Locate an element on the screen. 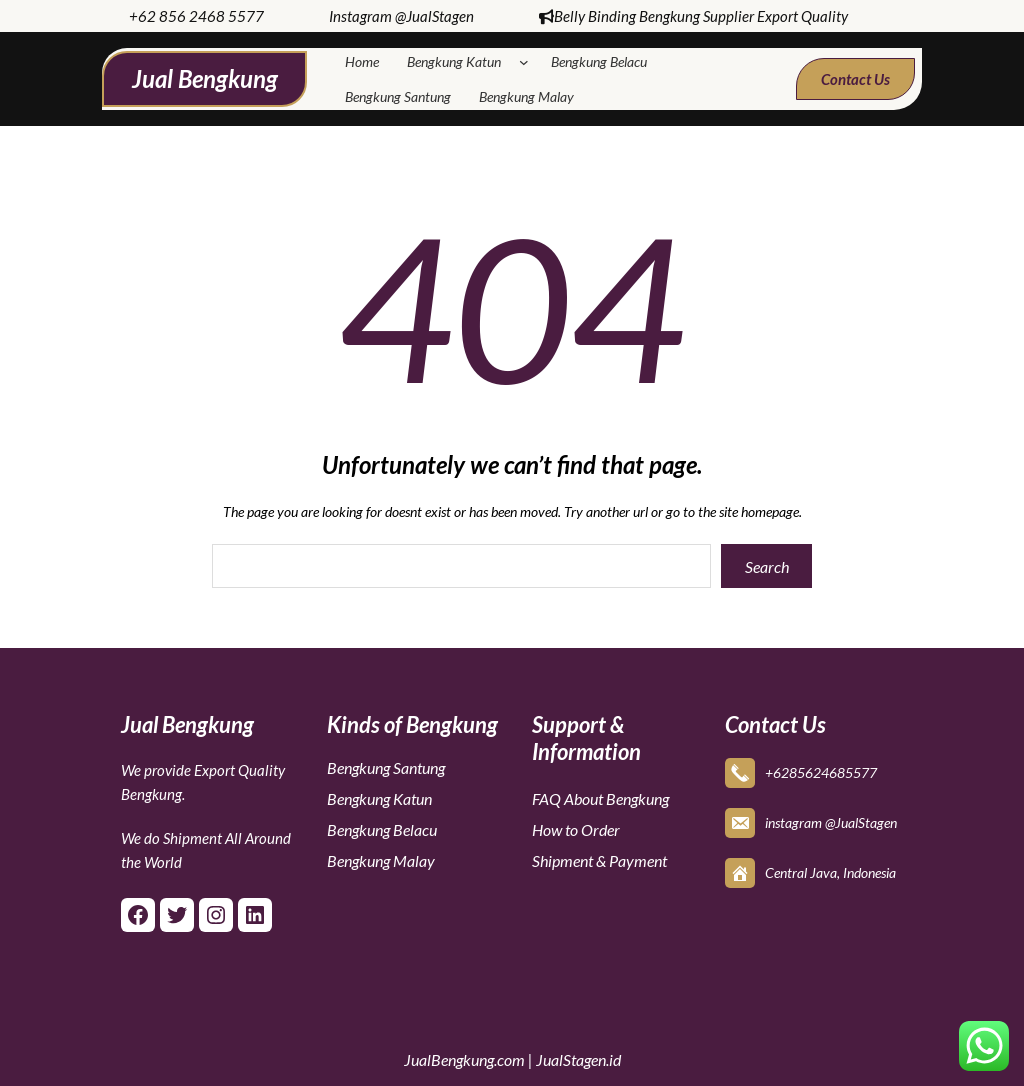 This screenshot has width=1024, height=1086. Search is located at coordinates (767, 566).